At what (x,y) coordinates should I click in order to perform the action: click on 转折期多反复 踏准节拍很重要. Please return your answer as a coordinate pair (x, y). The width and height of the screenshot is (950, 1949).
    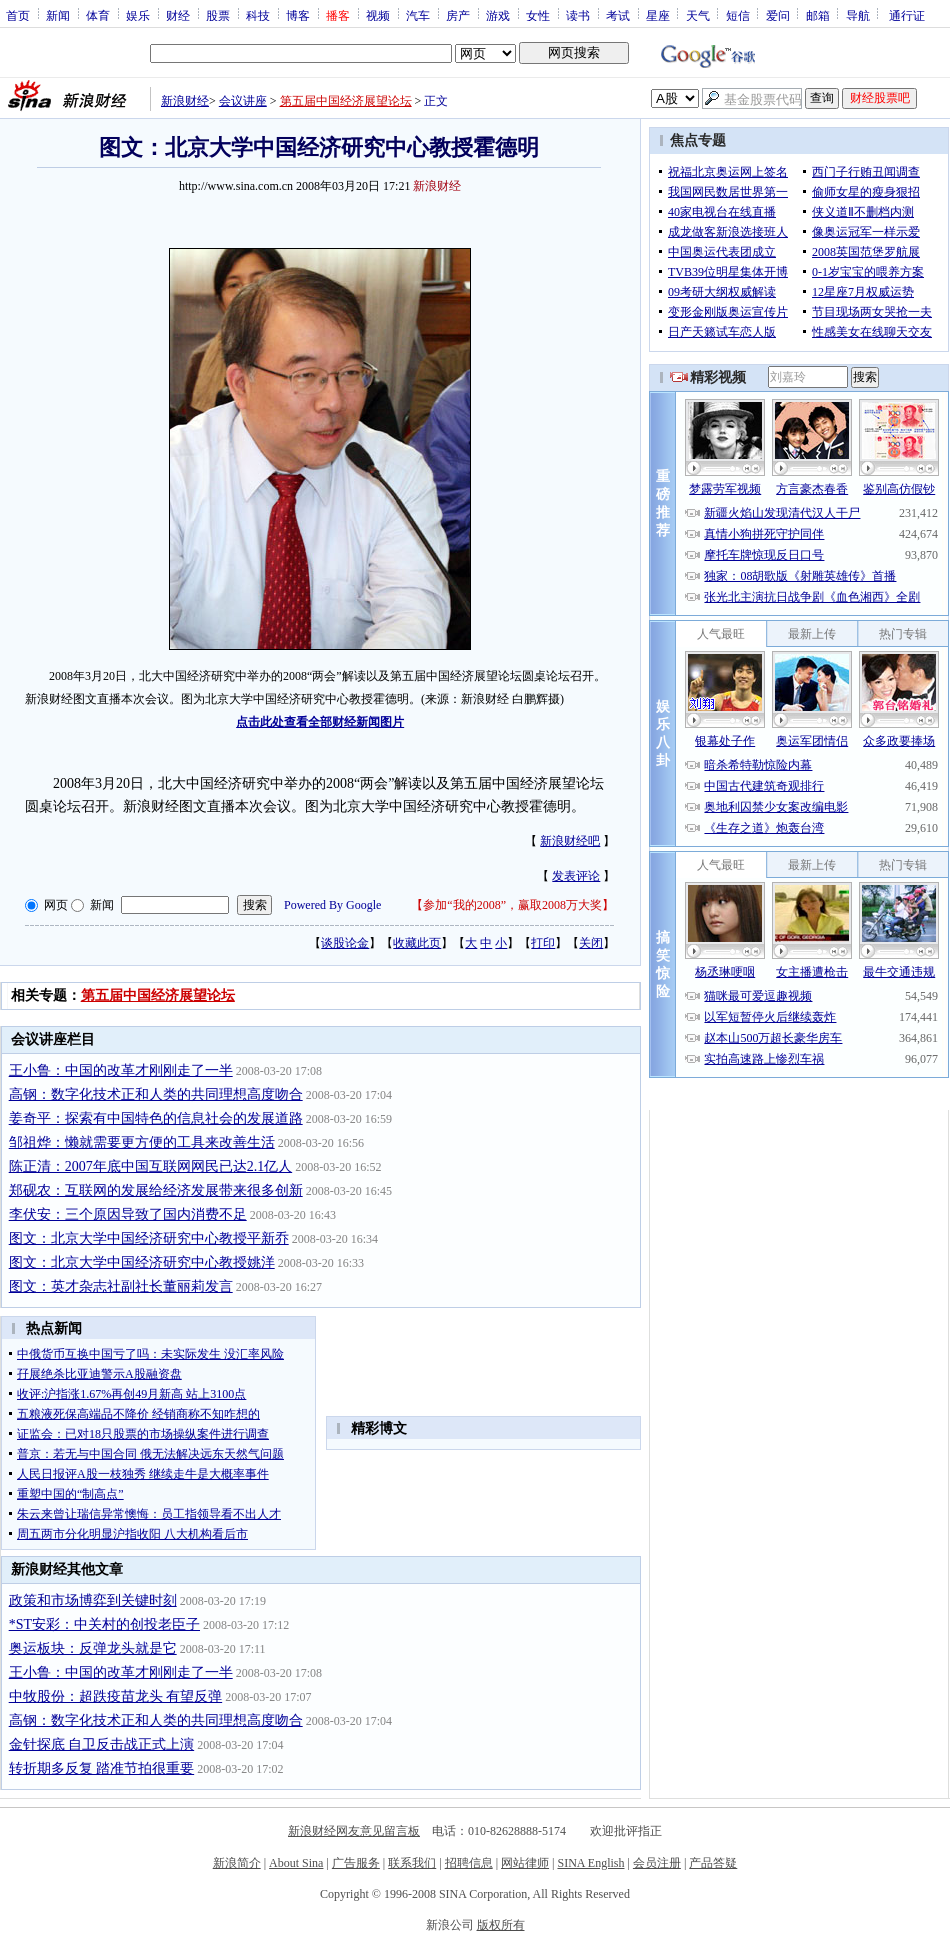
    Looking at the image, I should click on (102, 1768).